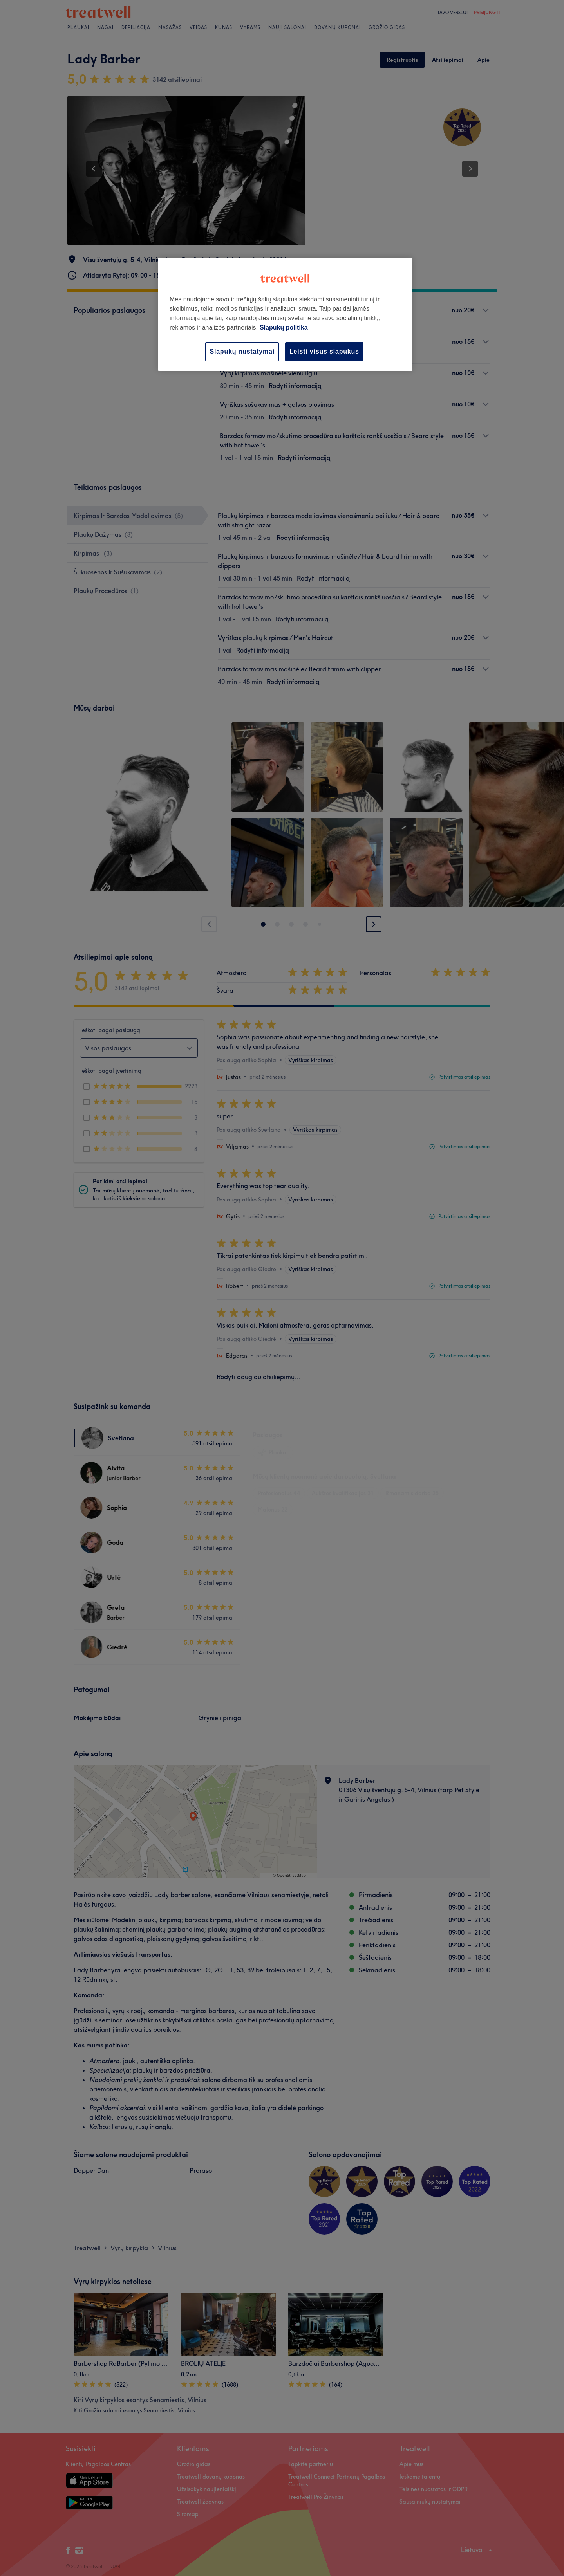 Image resolution: width=564 pixels, height=2576 pixels. Describe the element at coordinates (285, 314) in the screenshot. I see `[region]` at that location.